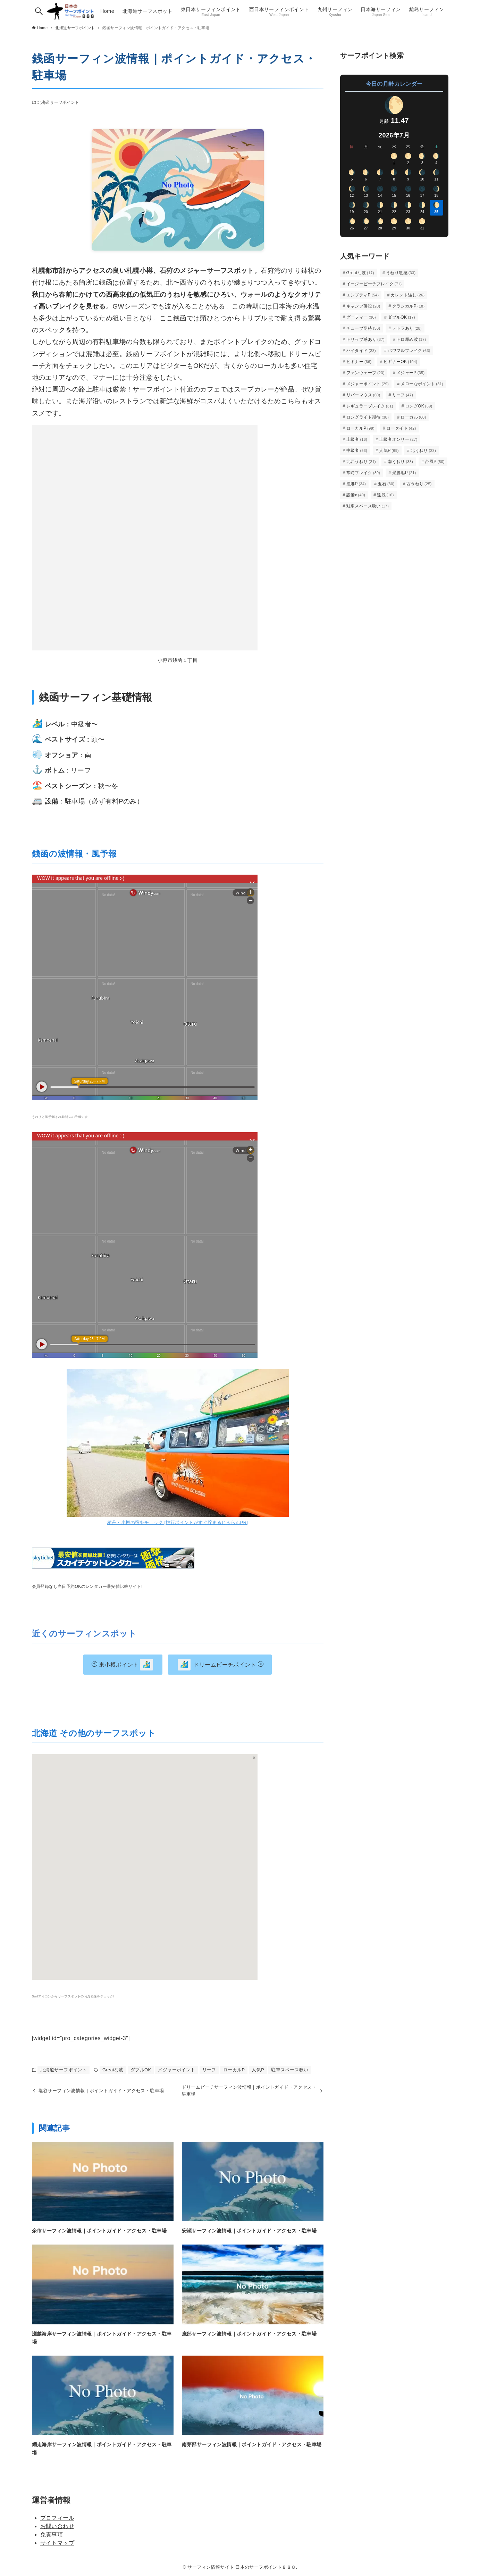 The image size is (480, 2576). I want to click on テトラあり [テトラあり (28個の項目)], so click(407, 328).